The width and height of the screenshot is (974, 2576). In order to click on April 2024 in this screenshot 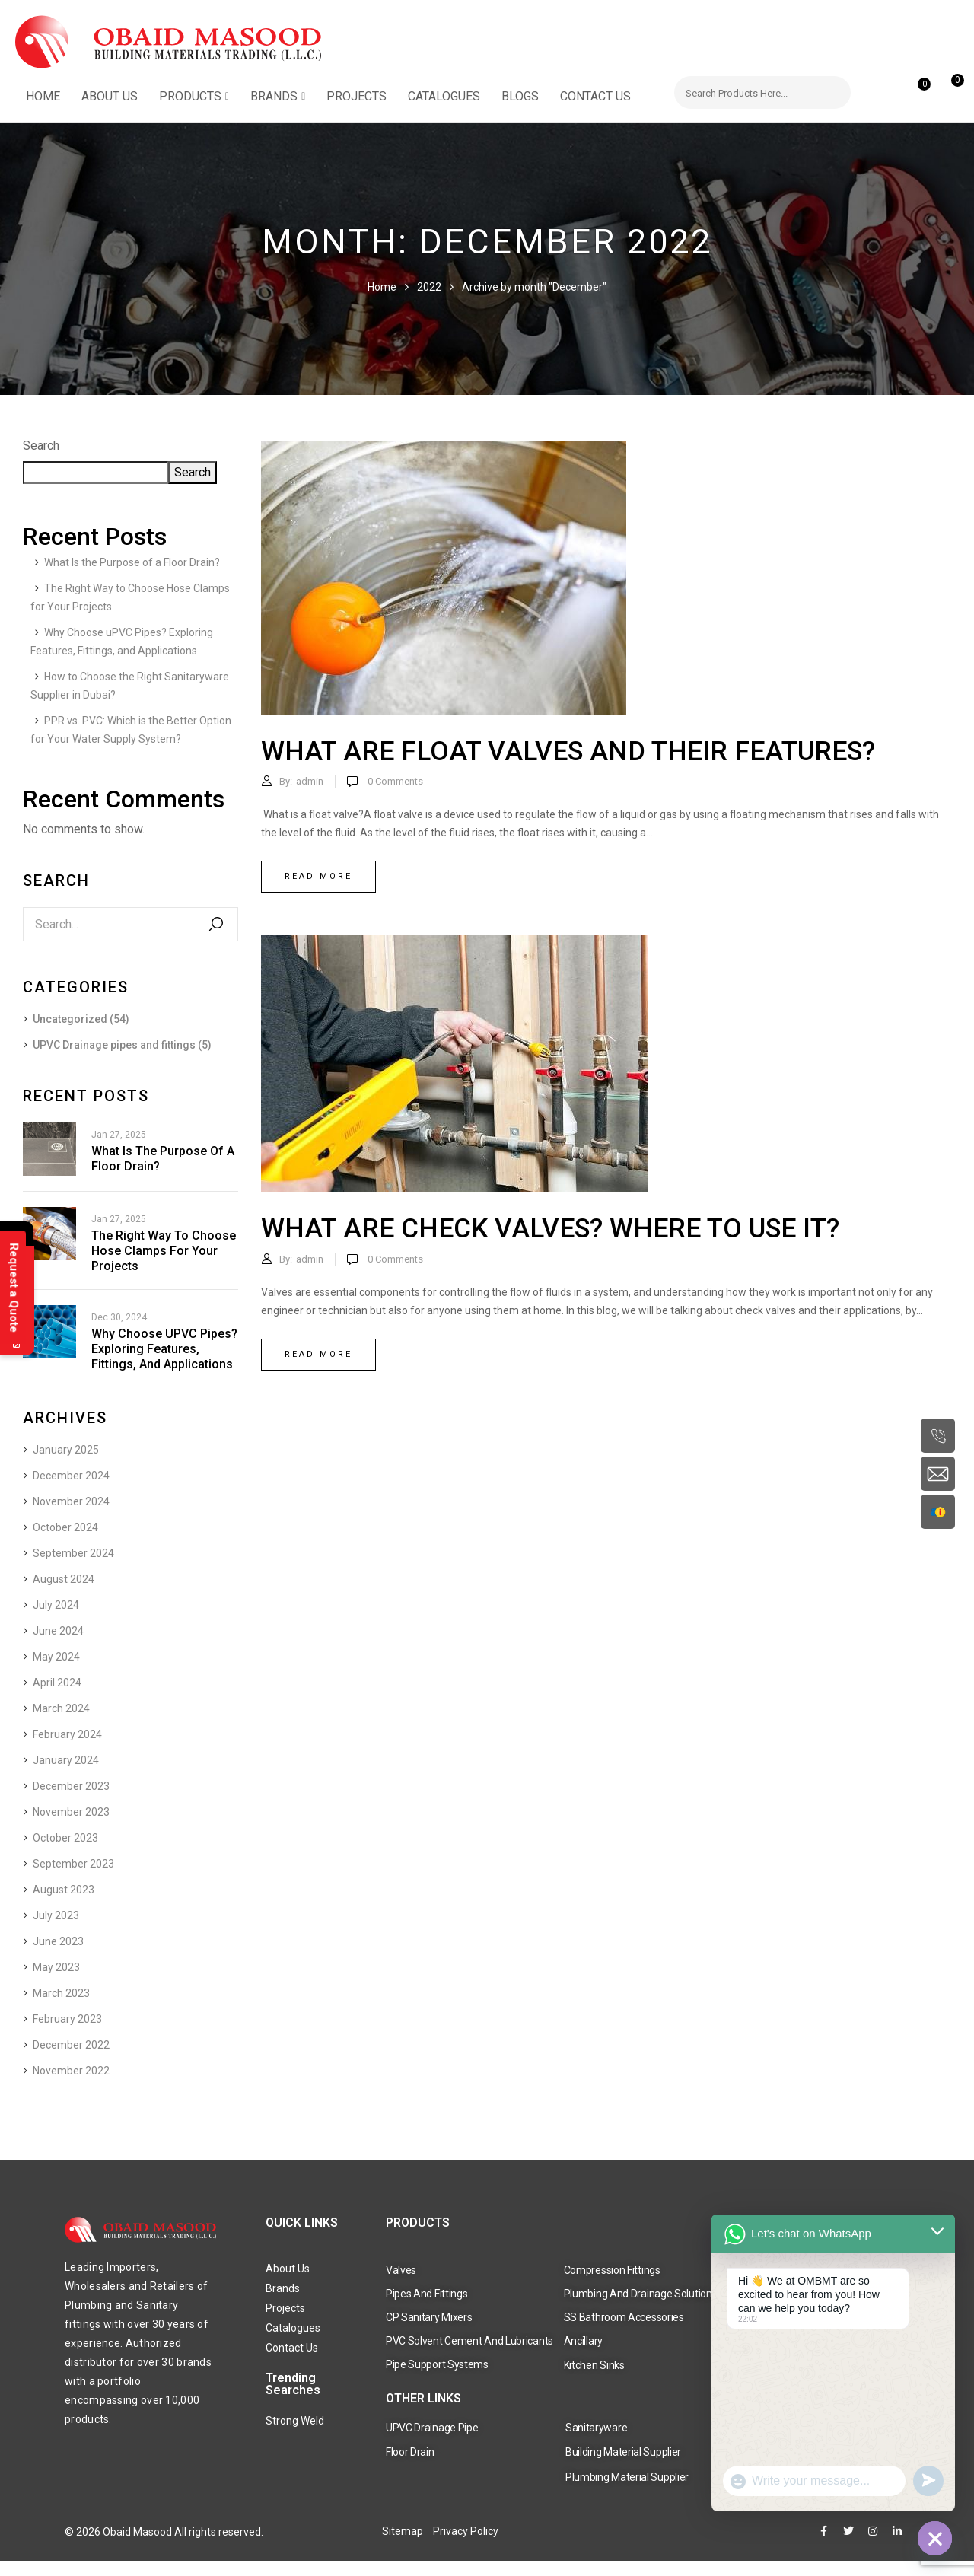, I will do `click(57, 1682)`.